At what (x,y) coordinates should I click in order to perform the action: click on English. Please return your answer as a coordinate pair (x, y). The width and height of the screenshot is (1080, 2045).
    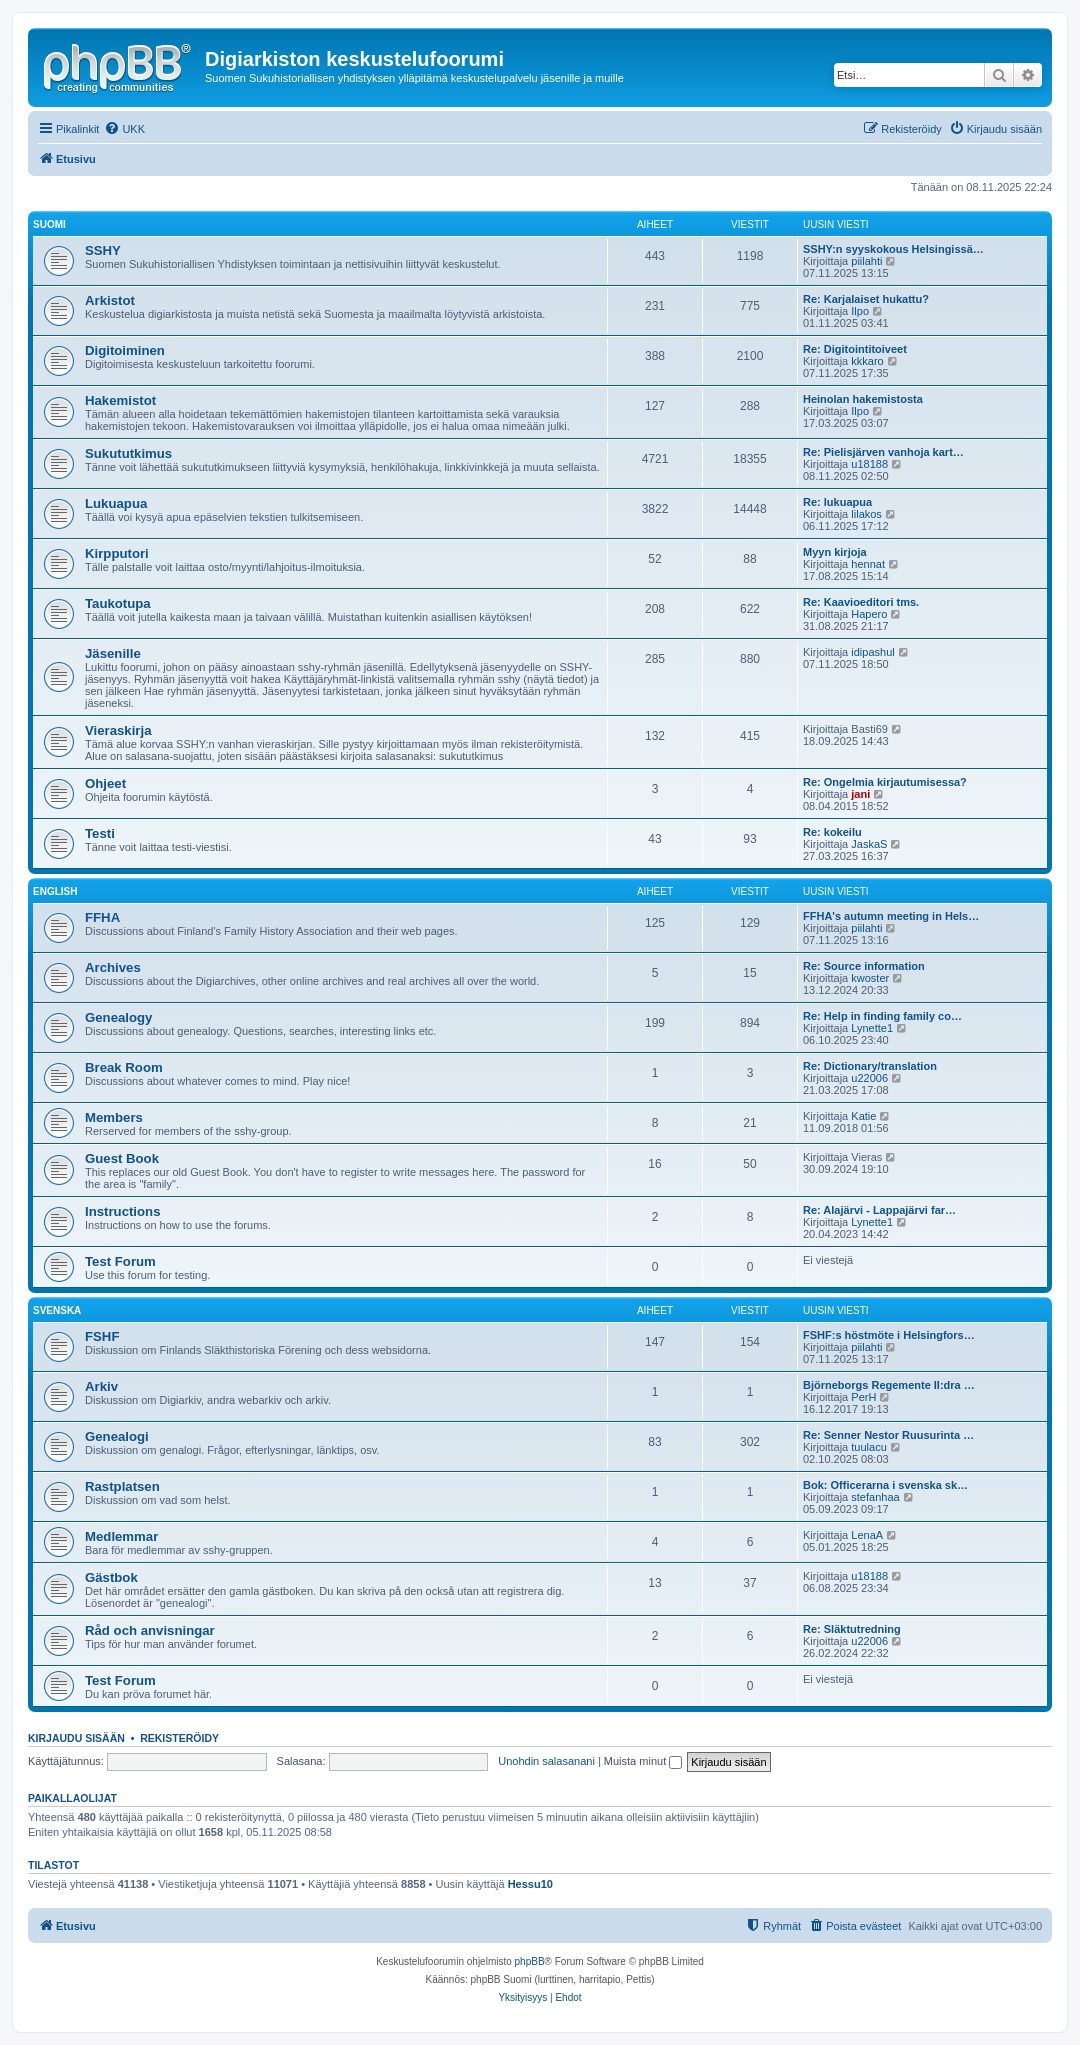
    Looking at the image, I should click on (55, 891).